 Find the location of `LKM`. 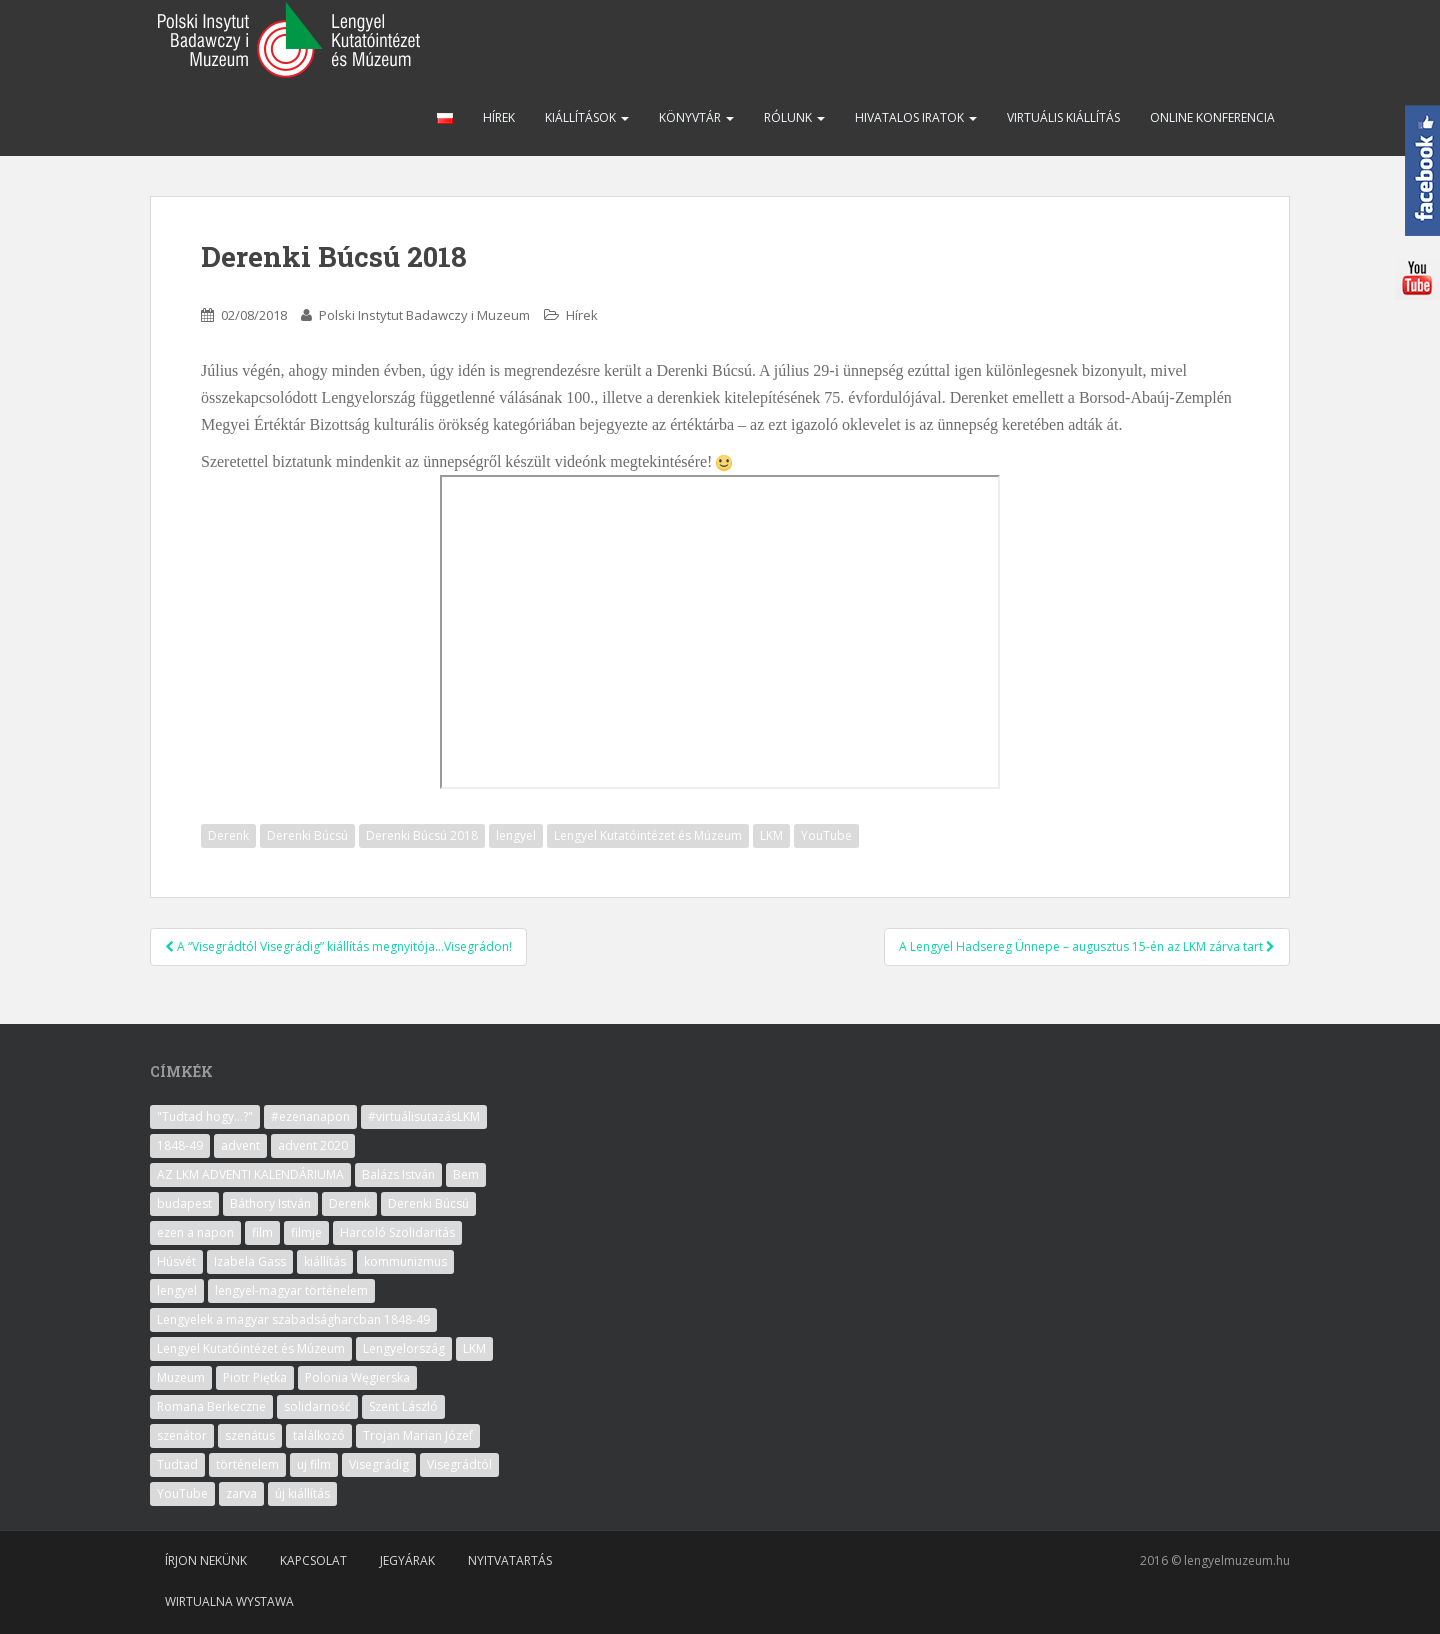

LKM is located at coordinates (771, 835).